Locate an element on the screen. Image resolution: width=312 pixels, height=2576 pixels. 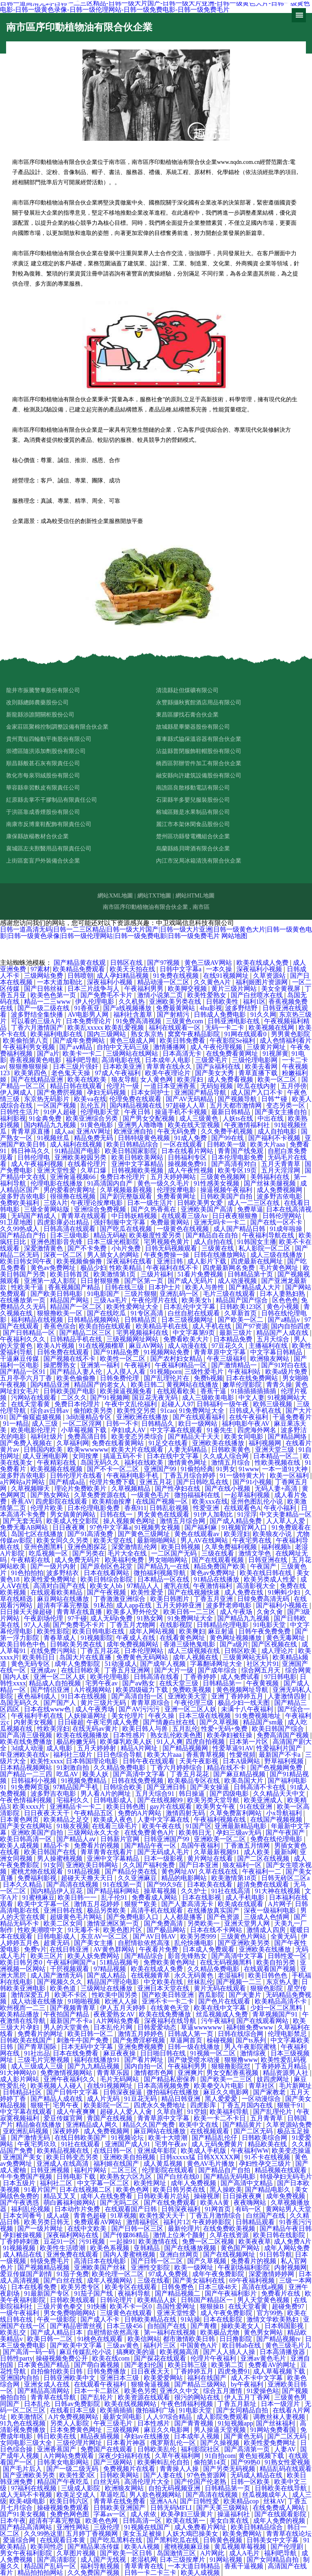
黄色视频网址导航 is located at coordinates (243, 1689).